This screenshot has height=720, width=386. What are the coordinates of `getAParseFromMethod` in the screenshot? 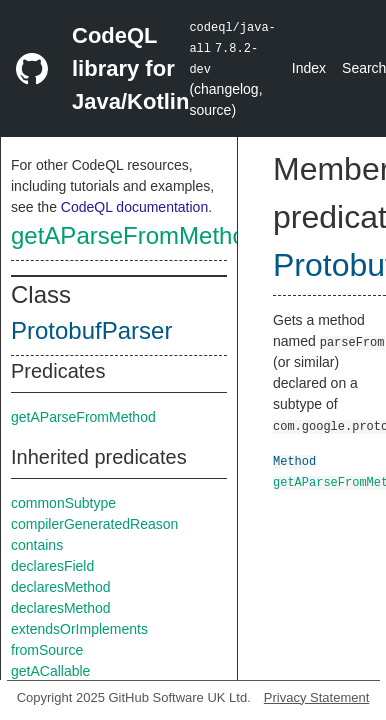 It's located at (135, 235).